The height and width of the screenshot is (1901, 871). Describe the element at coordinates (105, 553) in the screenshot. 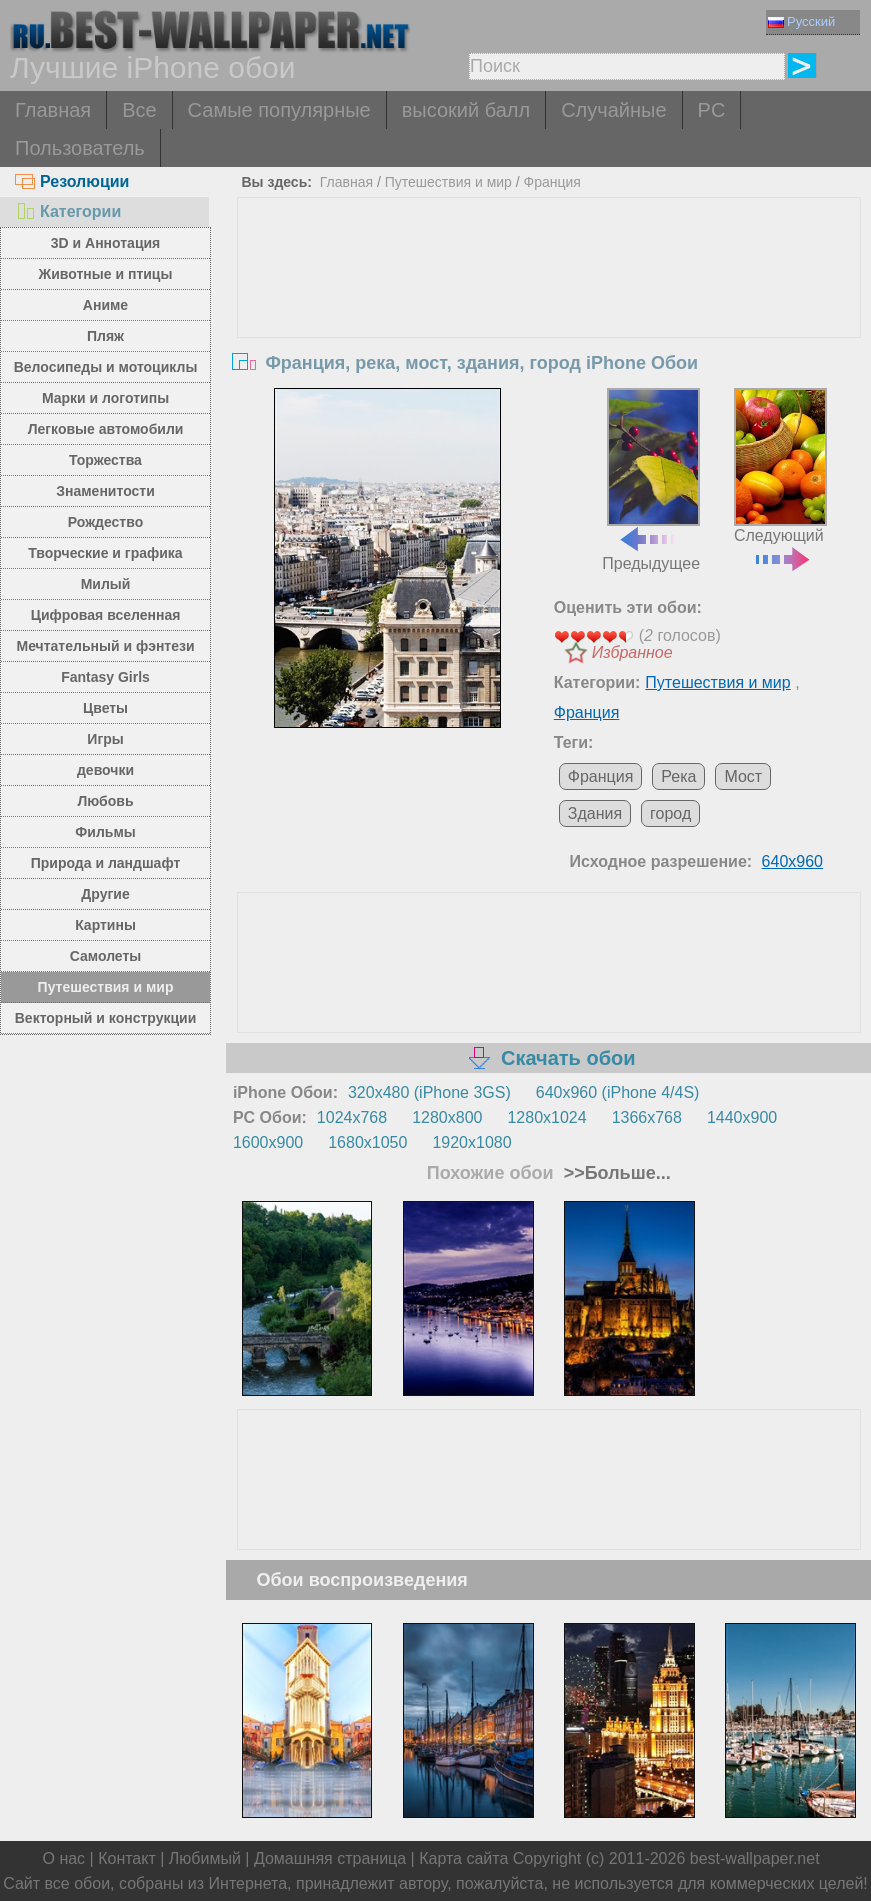

I see `Творческие и графика` at that location.